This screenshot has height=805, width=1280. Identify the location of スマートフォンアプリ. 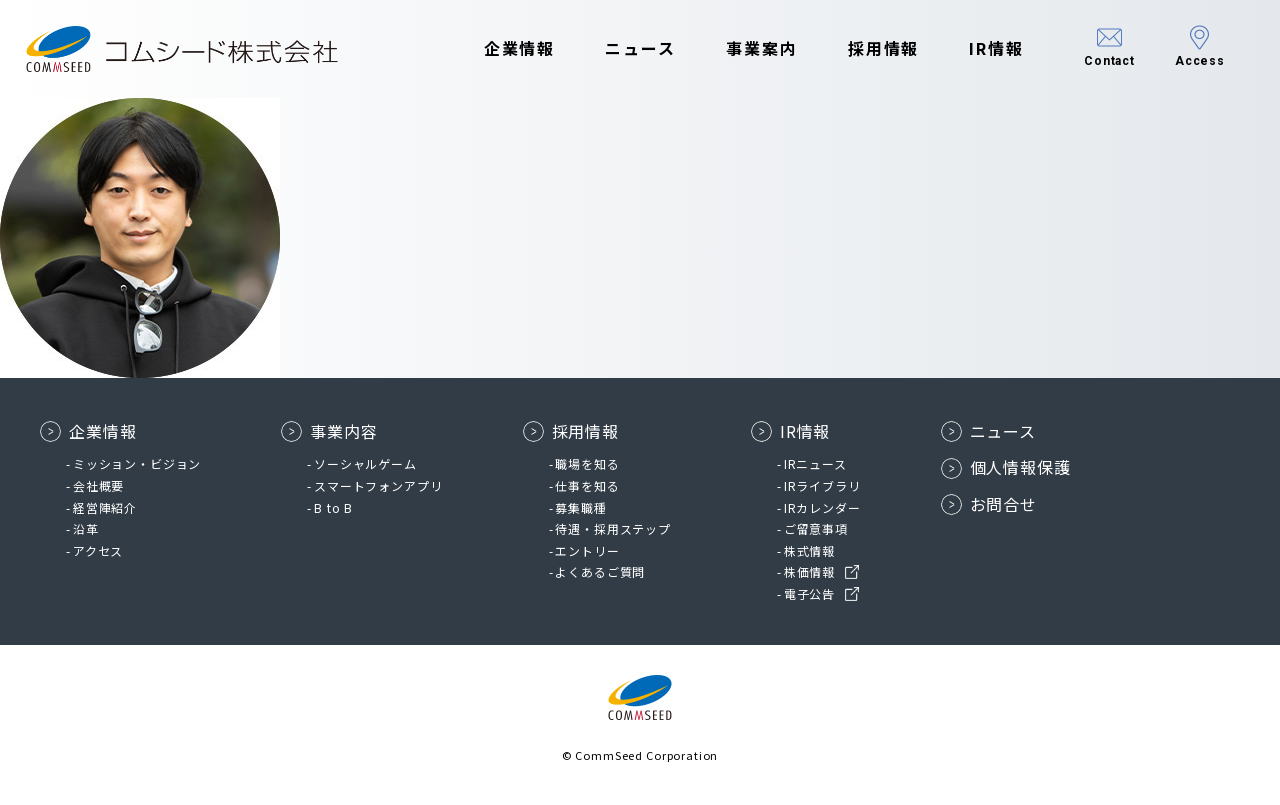
(378, 485).